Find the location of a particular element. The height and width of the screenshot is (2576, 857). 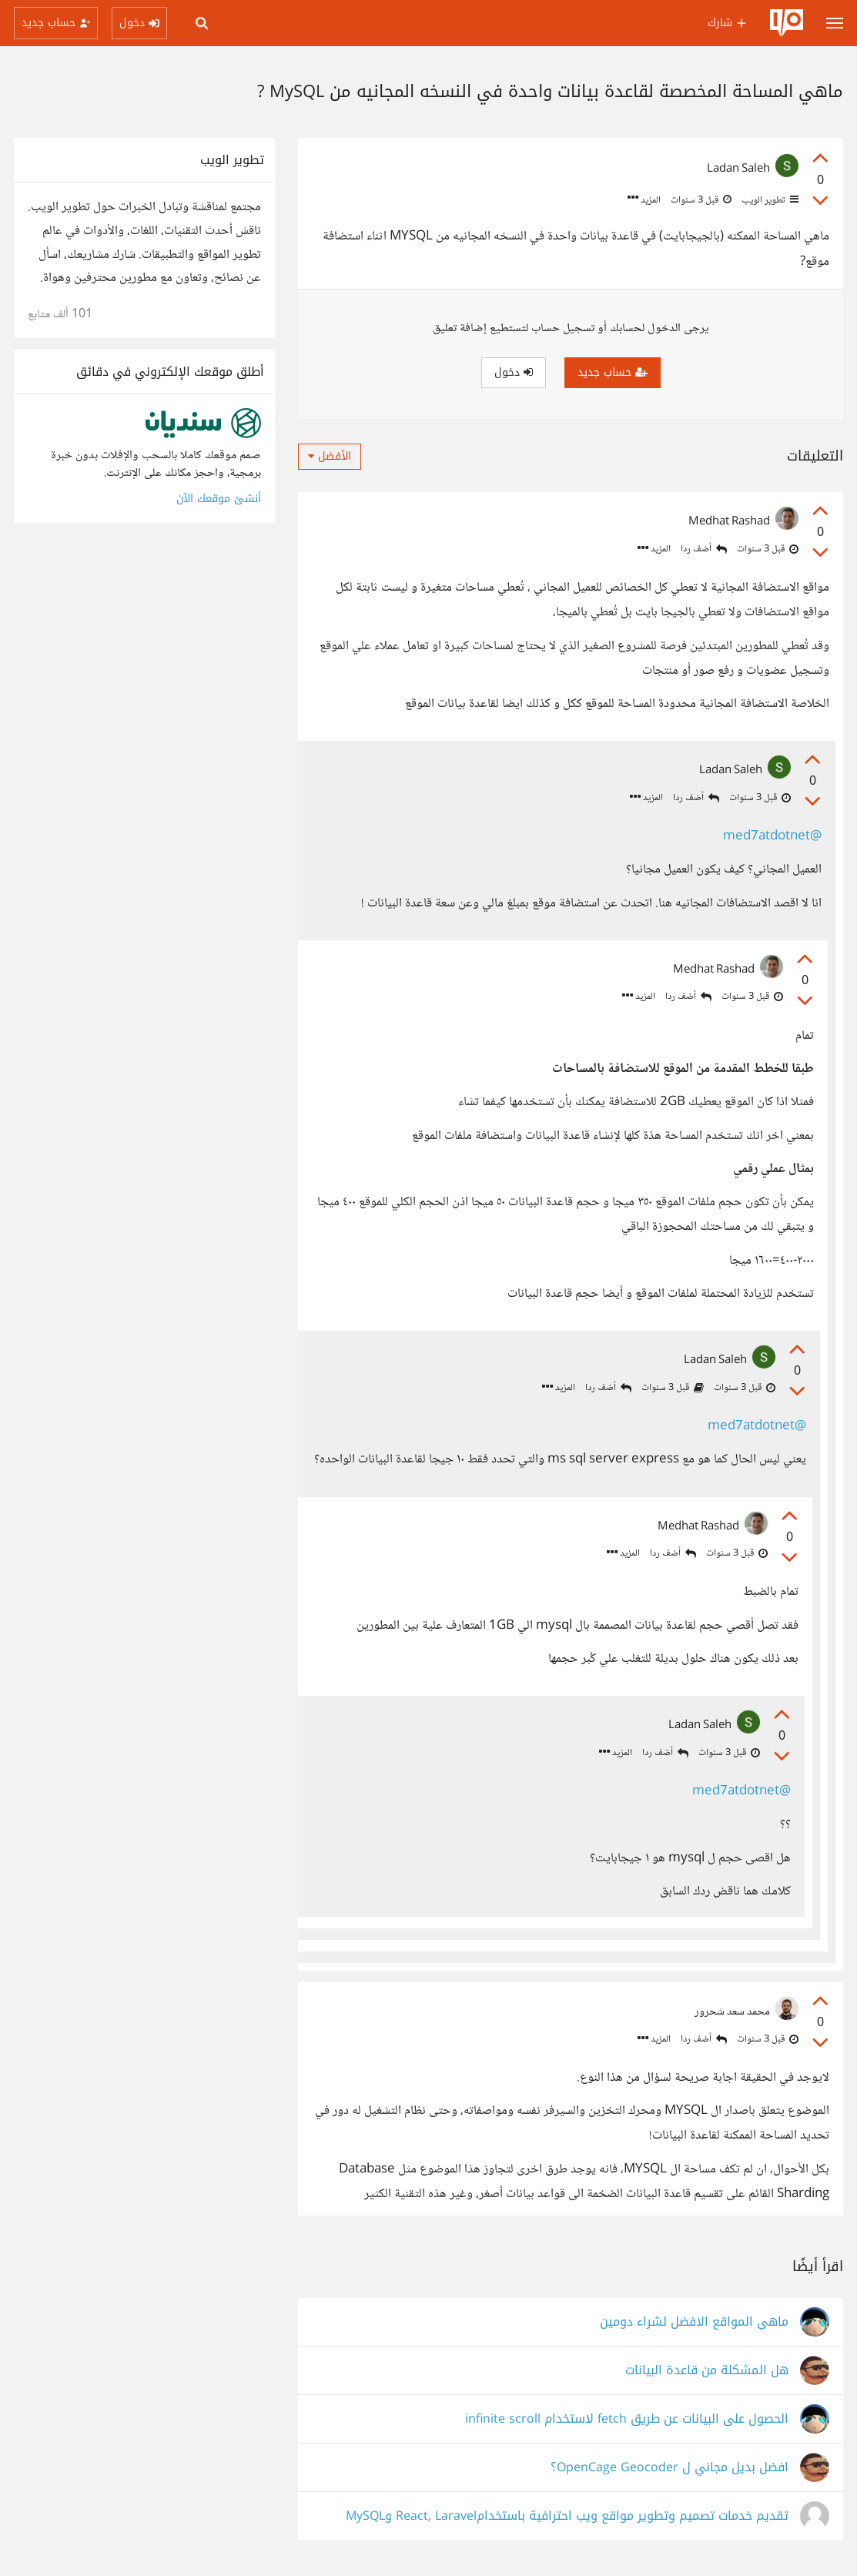

الحصول على البيانات عن طريق fetch لاستخدام infinite scroll is located at coordinates (626, 2419).